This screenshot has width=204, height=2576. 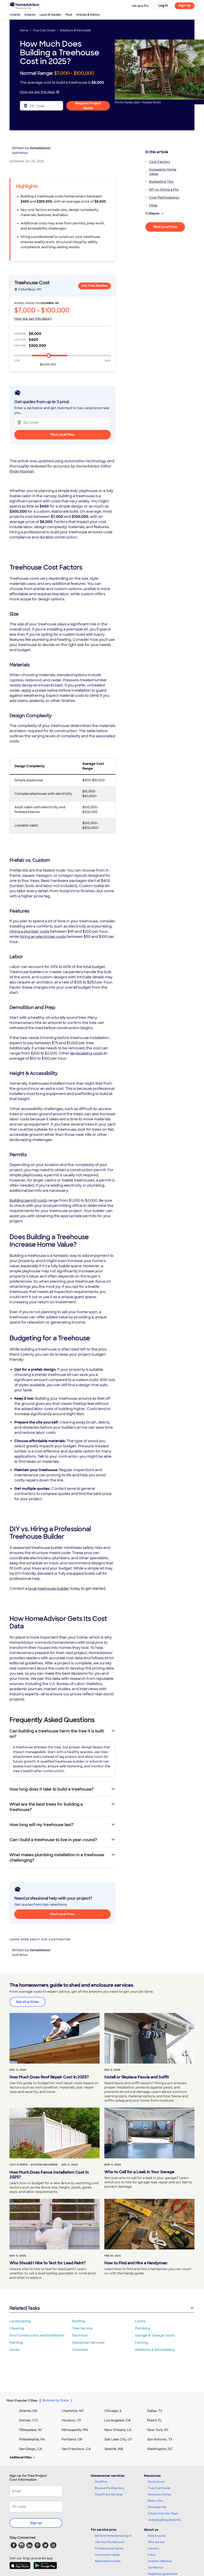 I want to click on Additions & Remodeling, so click(x=154, y=2350).